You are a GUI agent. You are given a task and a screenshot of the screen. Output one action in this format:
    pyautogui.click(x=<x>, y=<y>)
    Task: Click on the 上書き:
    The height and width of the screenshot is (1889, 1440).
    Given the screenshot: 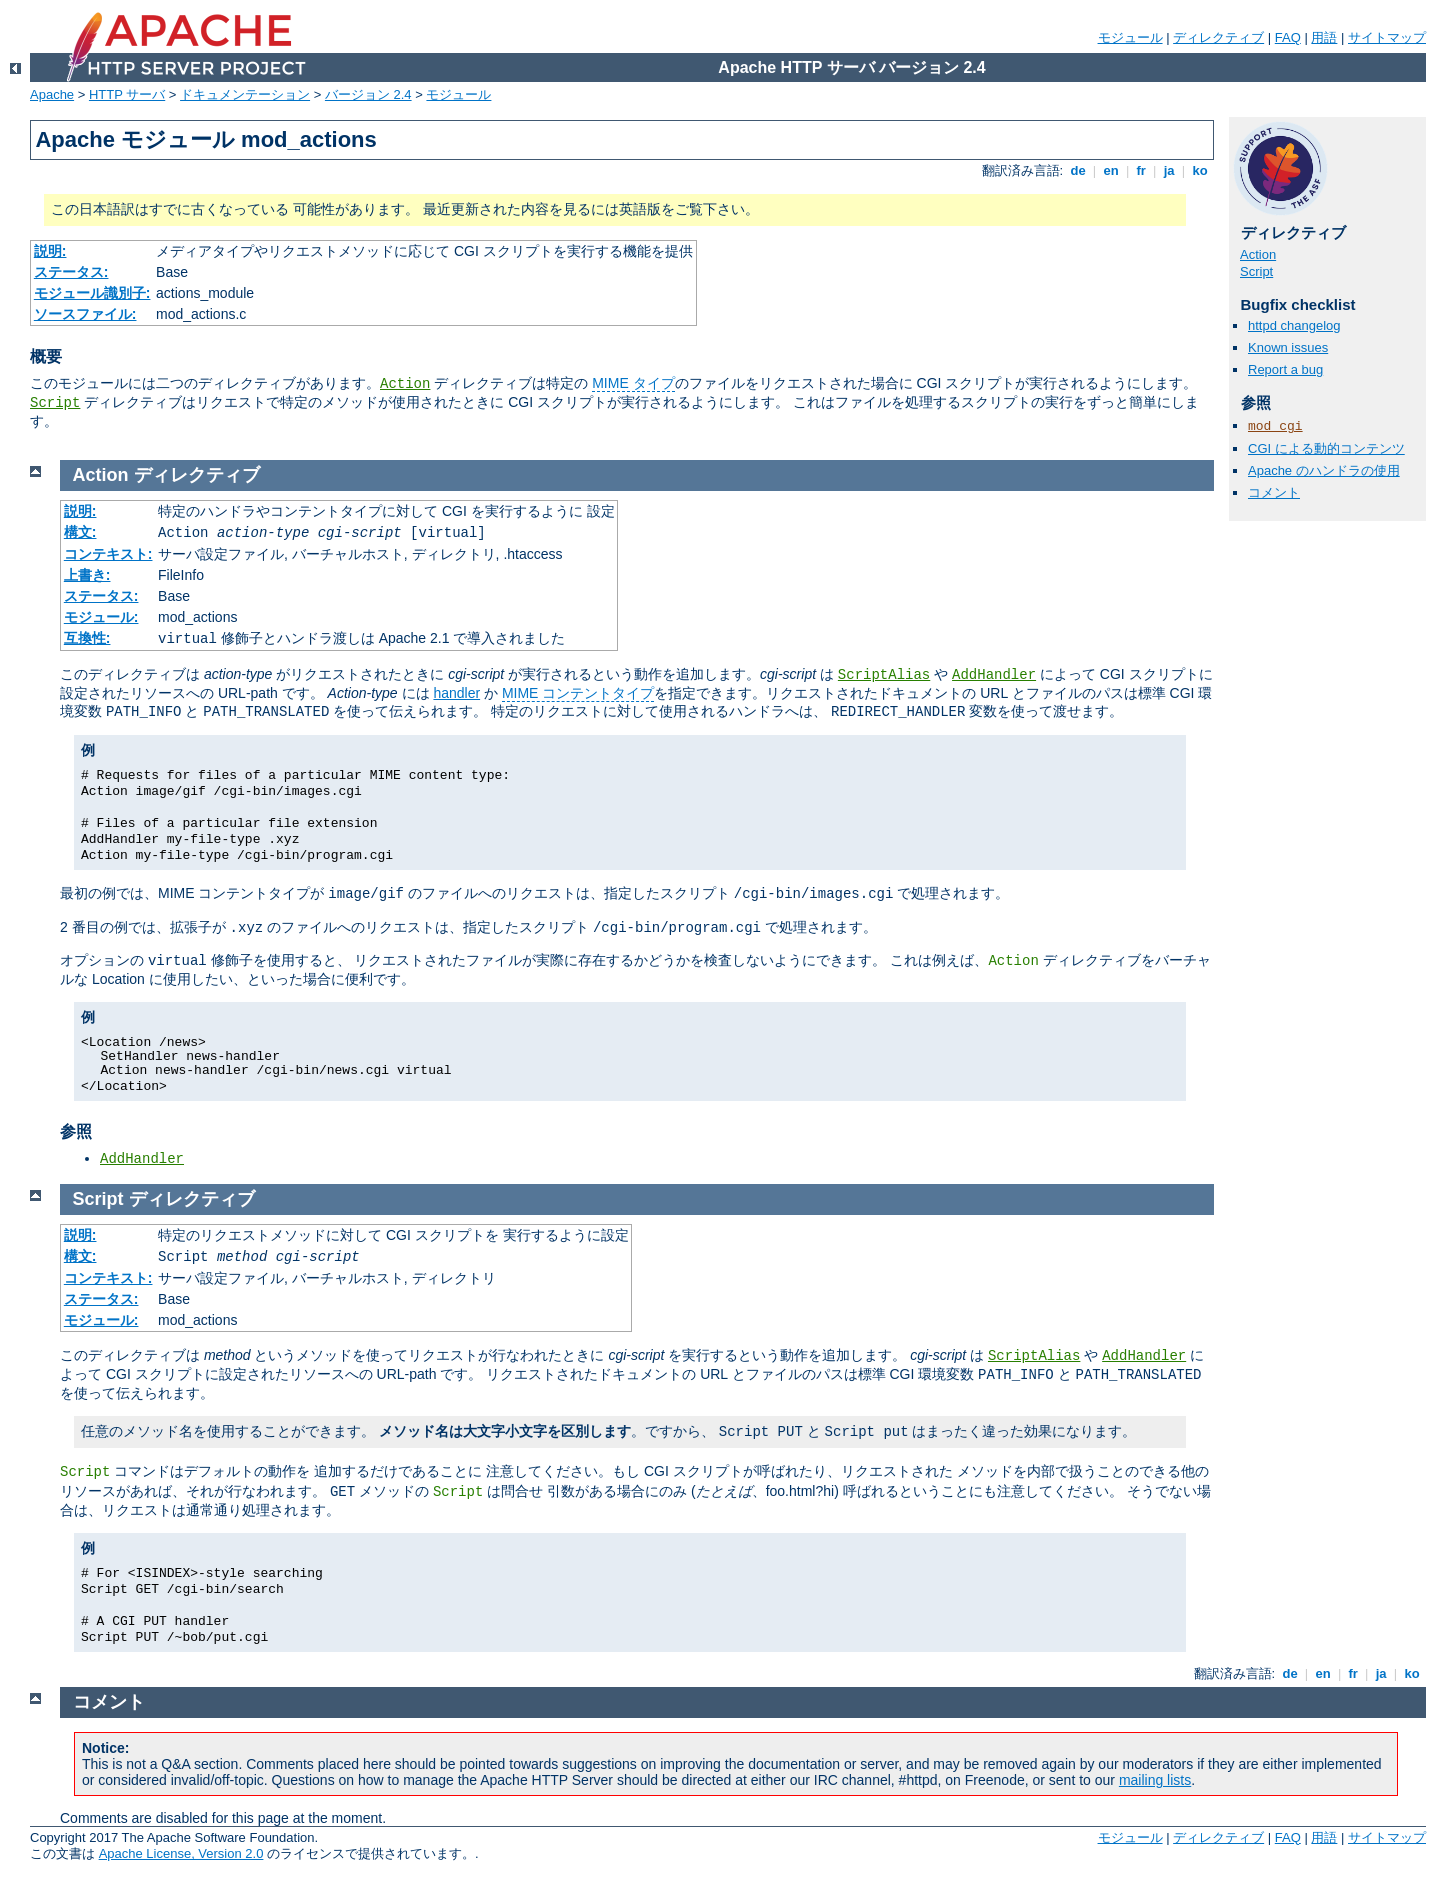 What is the action you would take?
    pyautogui.click(x=87, y=575)
    